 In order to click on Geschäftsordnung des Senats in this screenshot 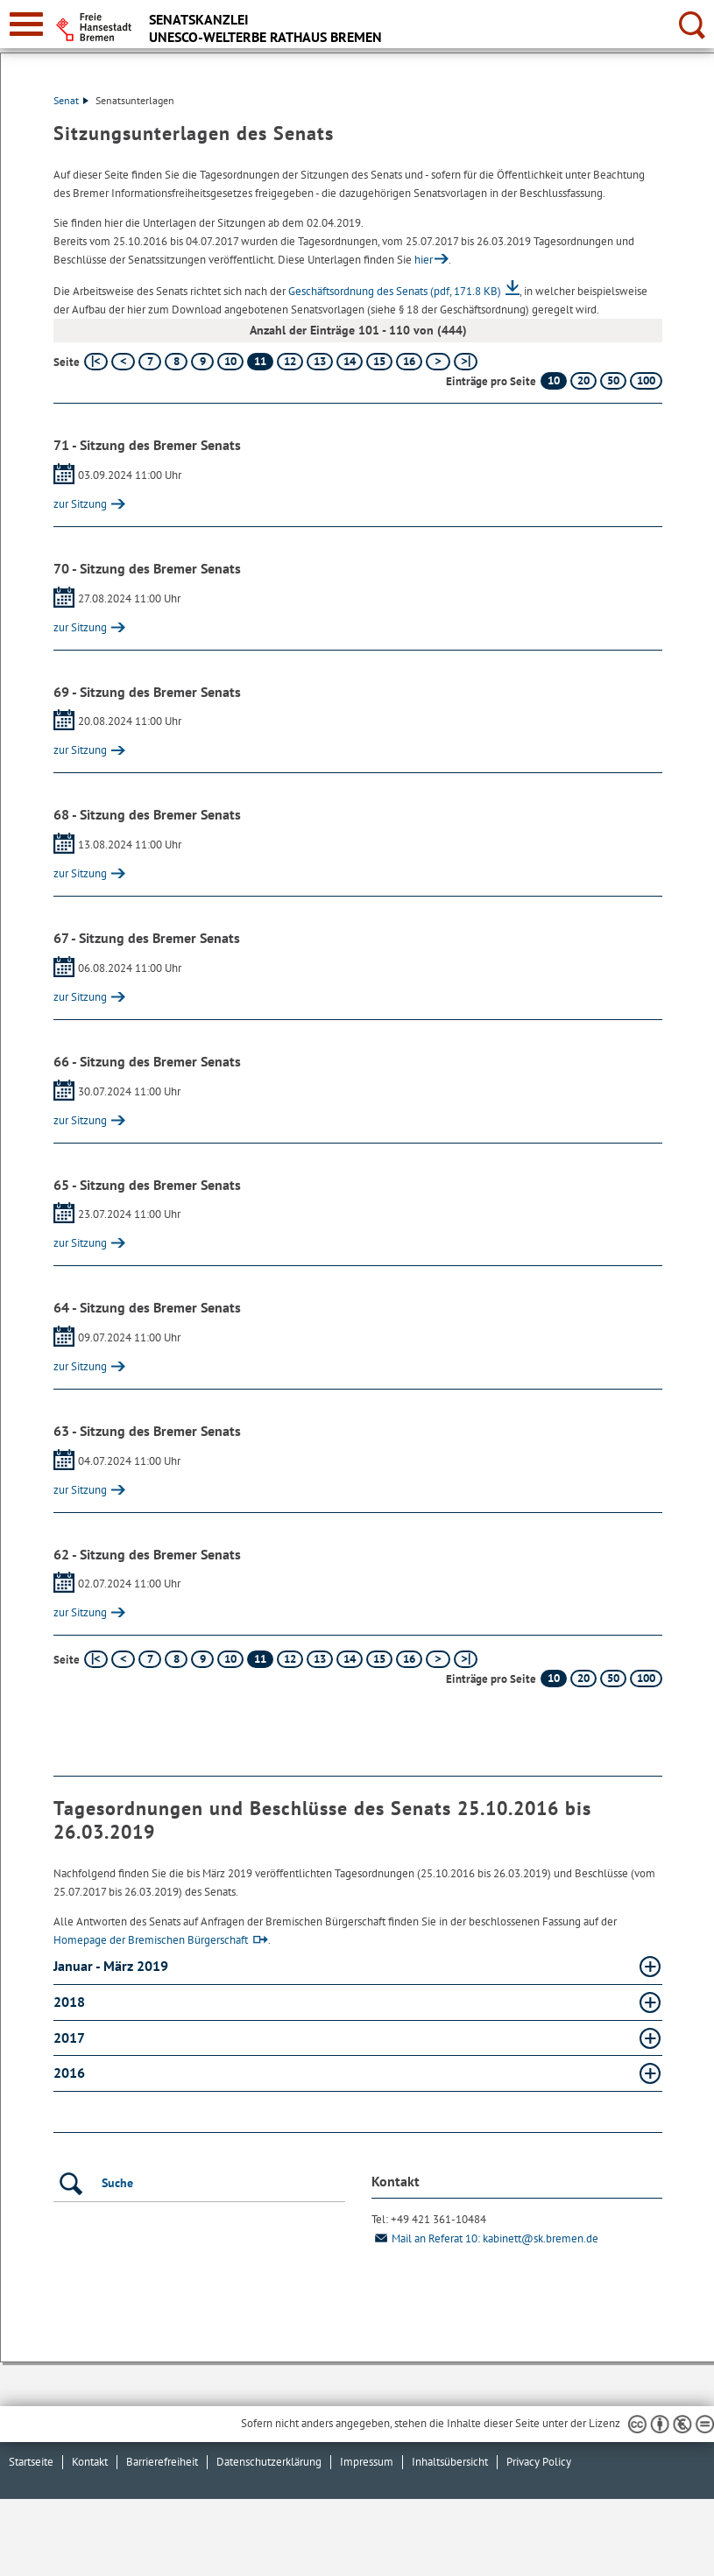, I will do `click(394, 291)`.